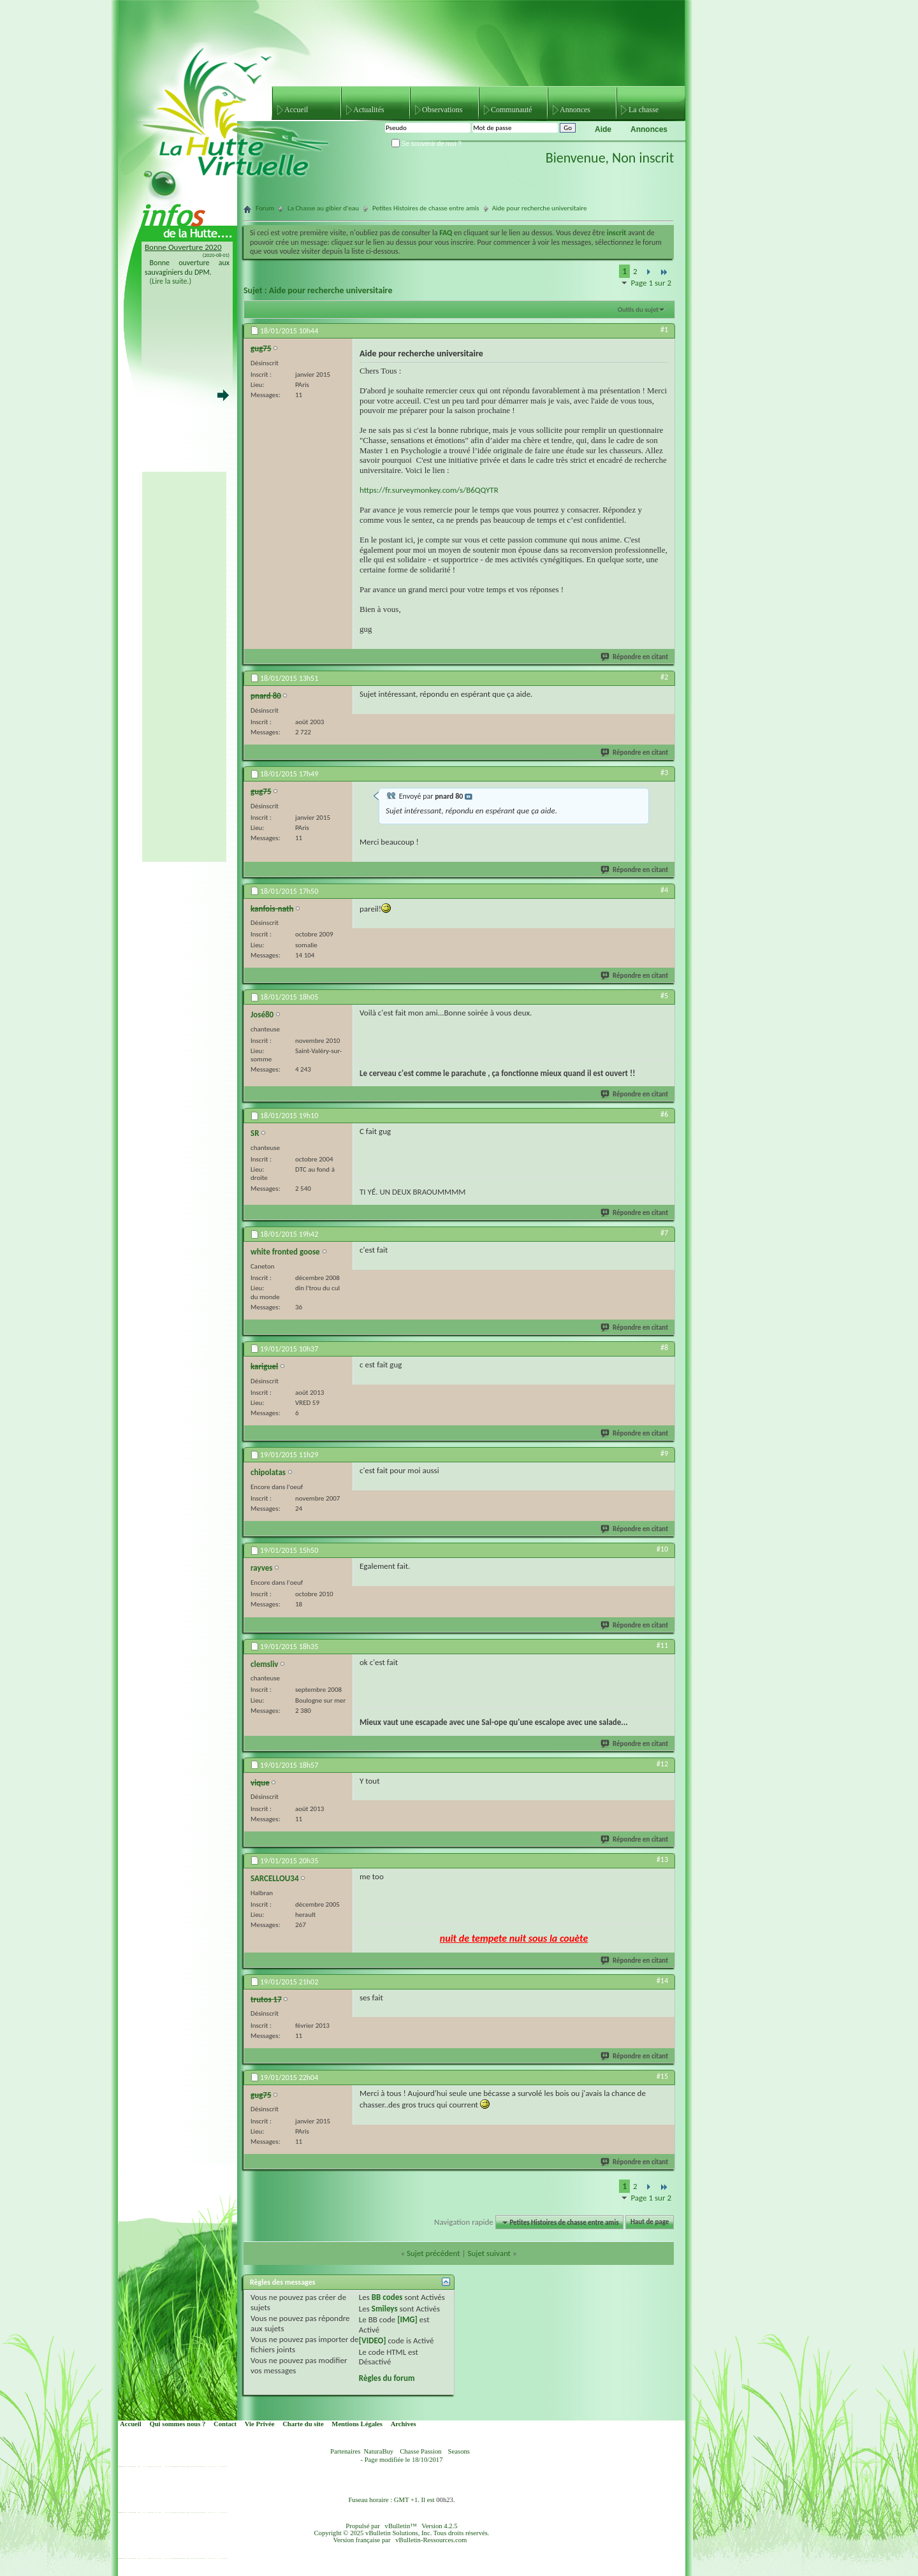  What do you see at coordinates (635, 657) in the screenshot?
I see `Répondre en citant` at bounding box center [635, 657].